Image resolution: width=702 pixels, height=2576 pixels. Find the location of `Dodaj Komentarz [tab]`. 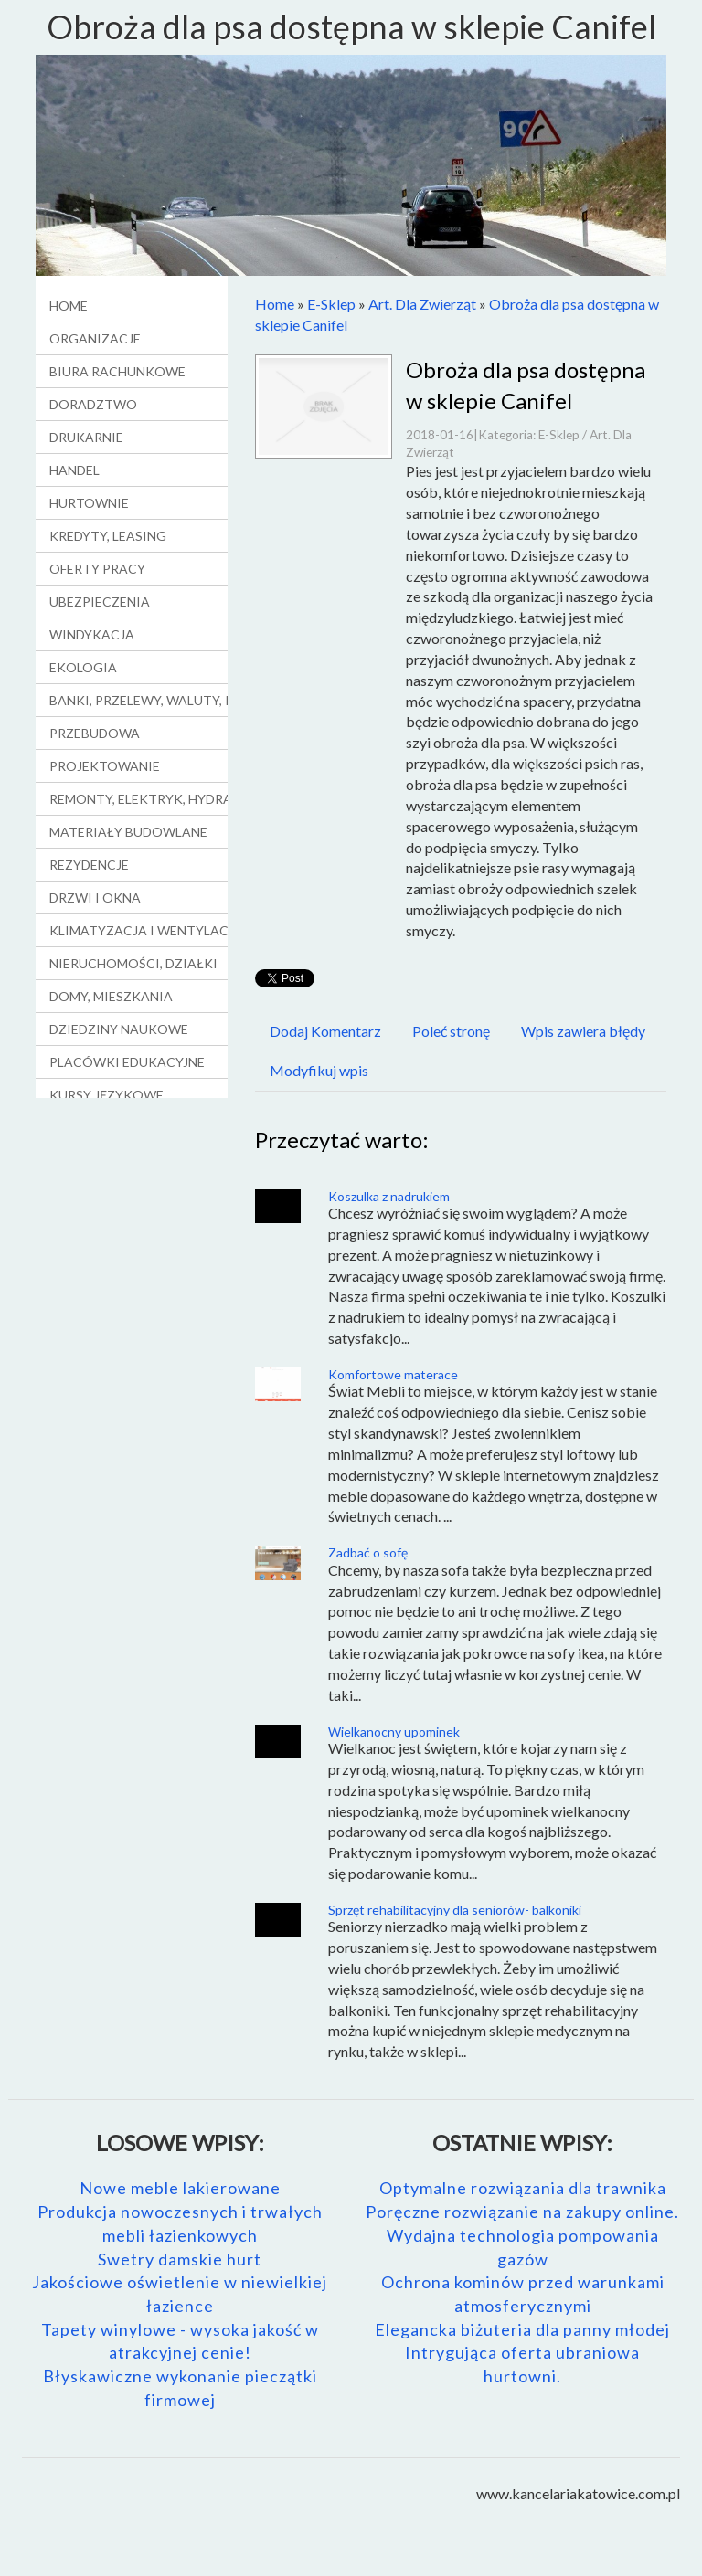

Dodaj Komentarz [tab] is located at coordinates (325, 1031).